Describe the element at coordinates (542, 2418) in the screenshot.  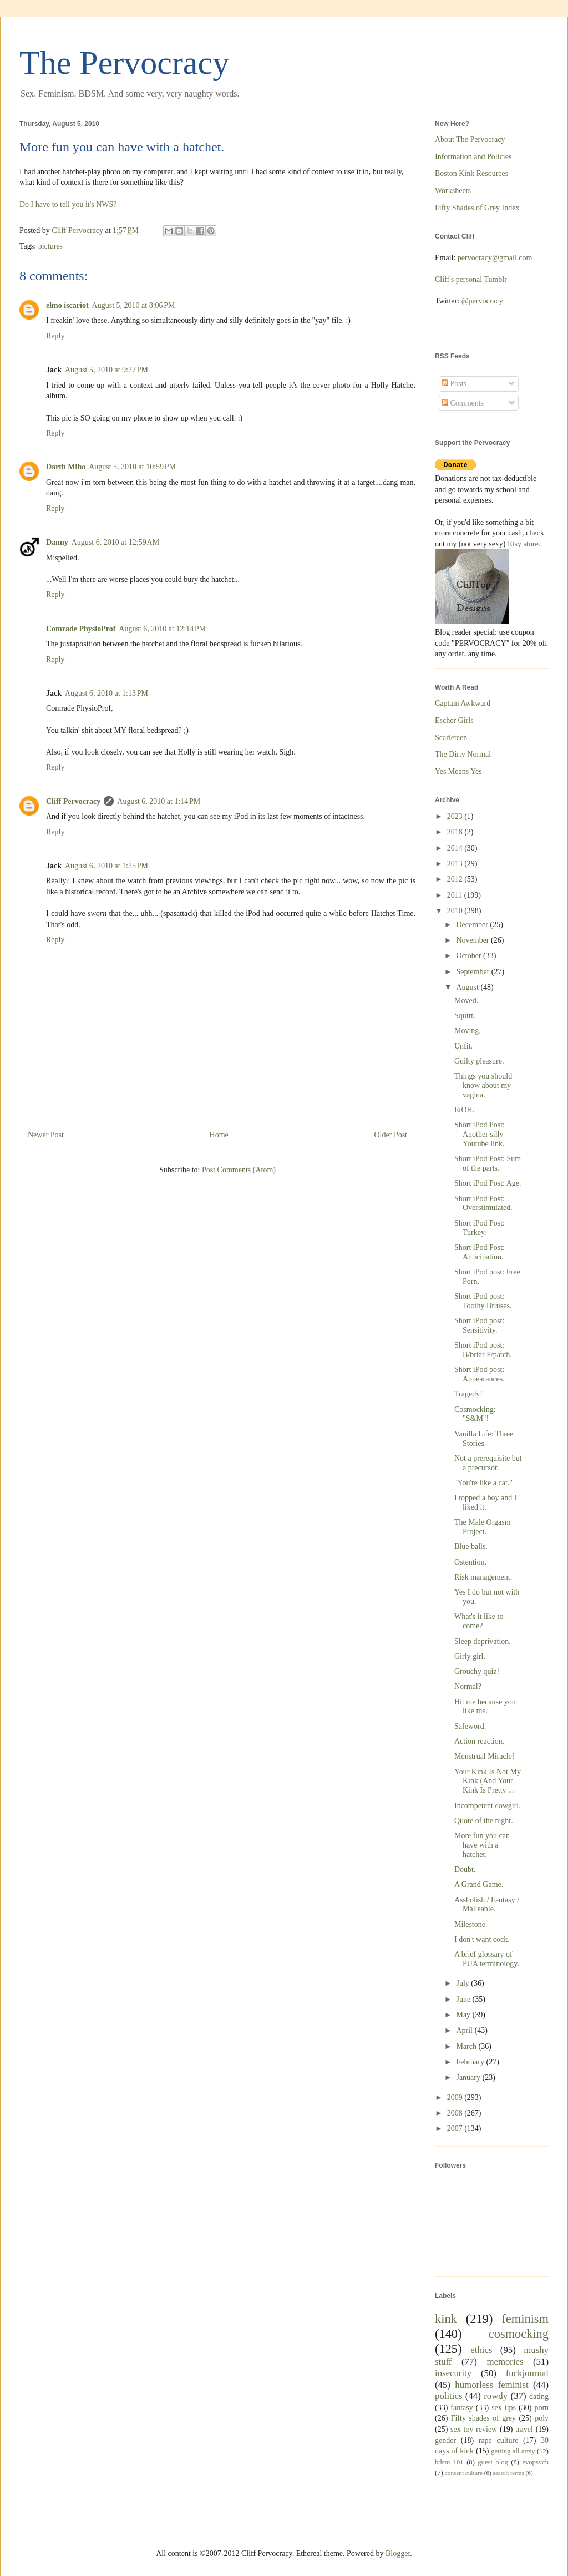
I see `poly` at that location.